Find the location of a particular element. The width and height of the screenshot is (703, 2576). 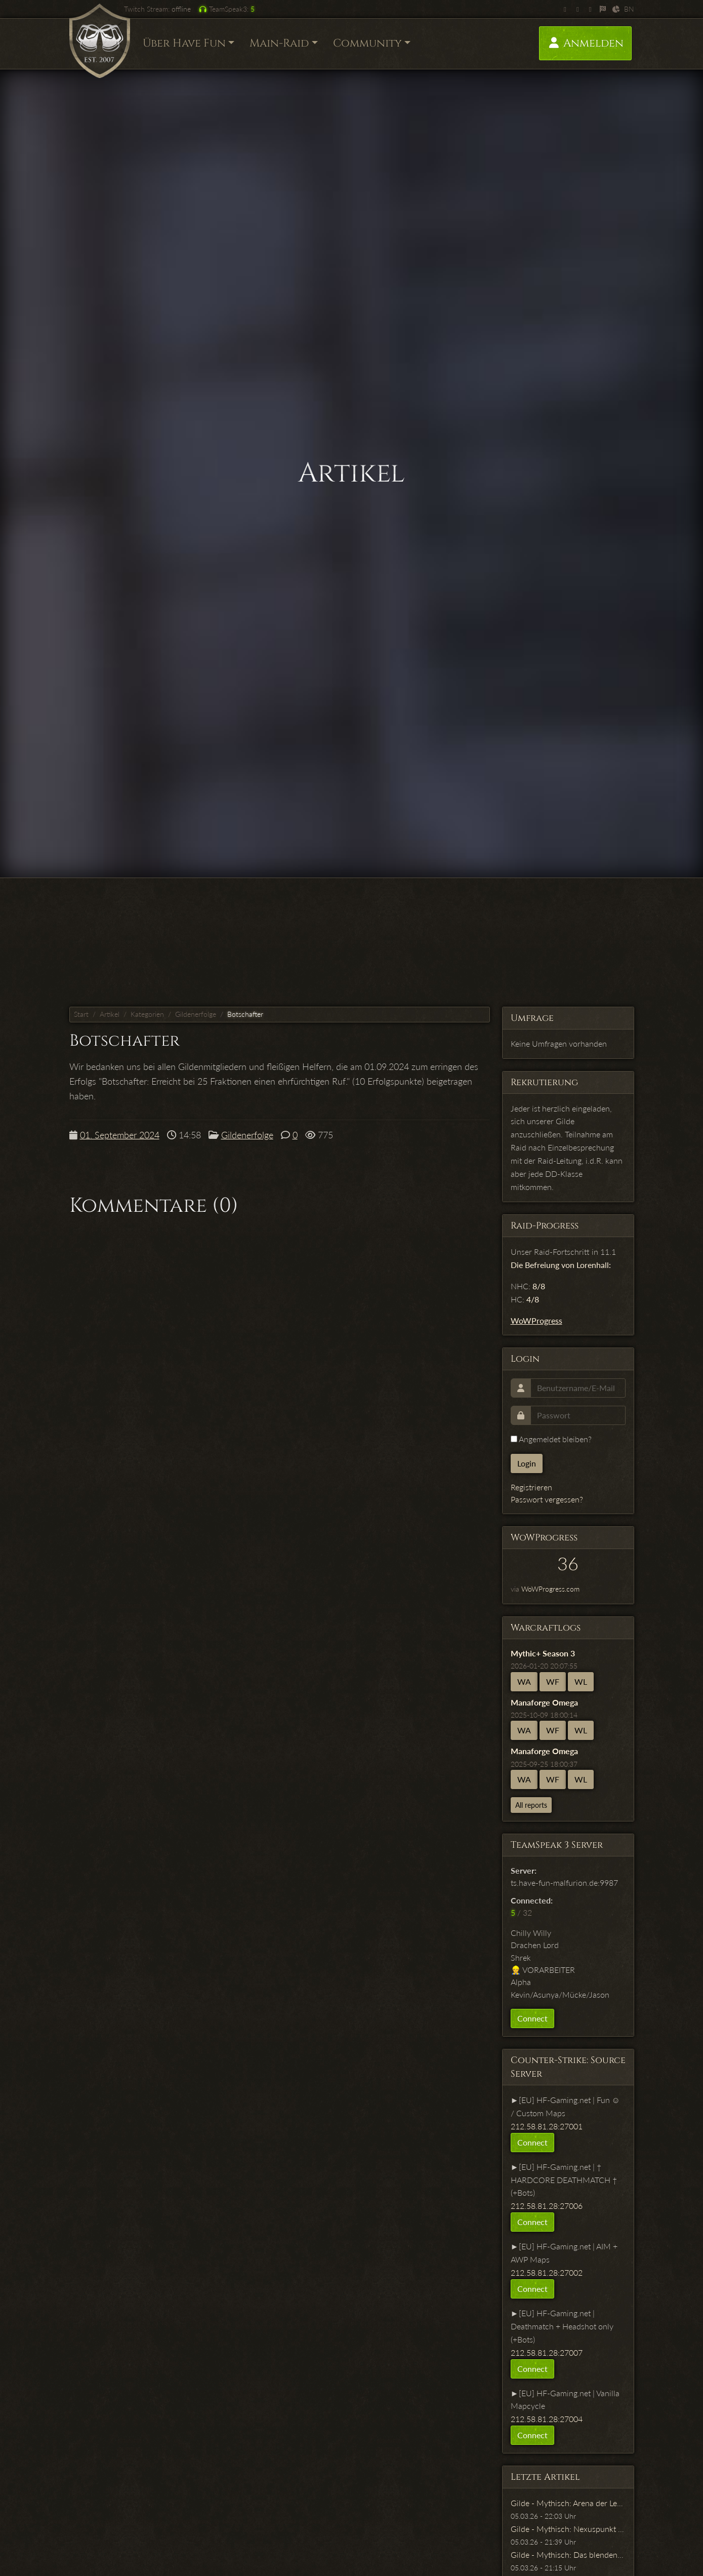

Gilde - Mythisch: Nexuspunkt Xenas is located at coordinates (575, 2528).